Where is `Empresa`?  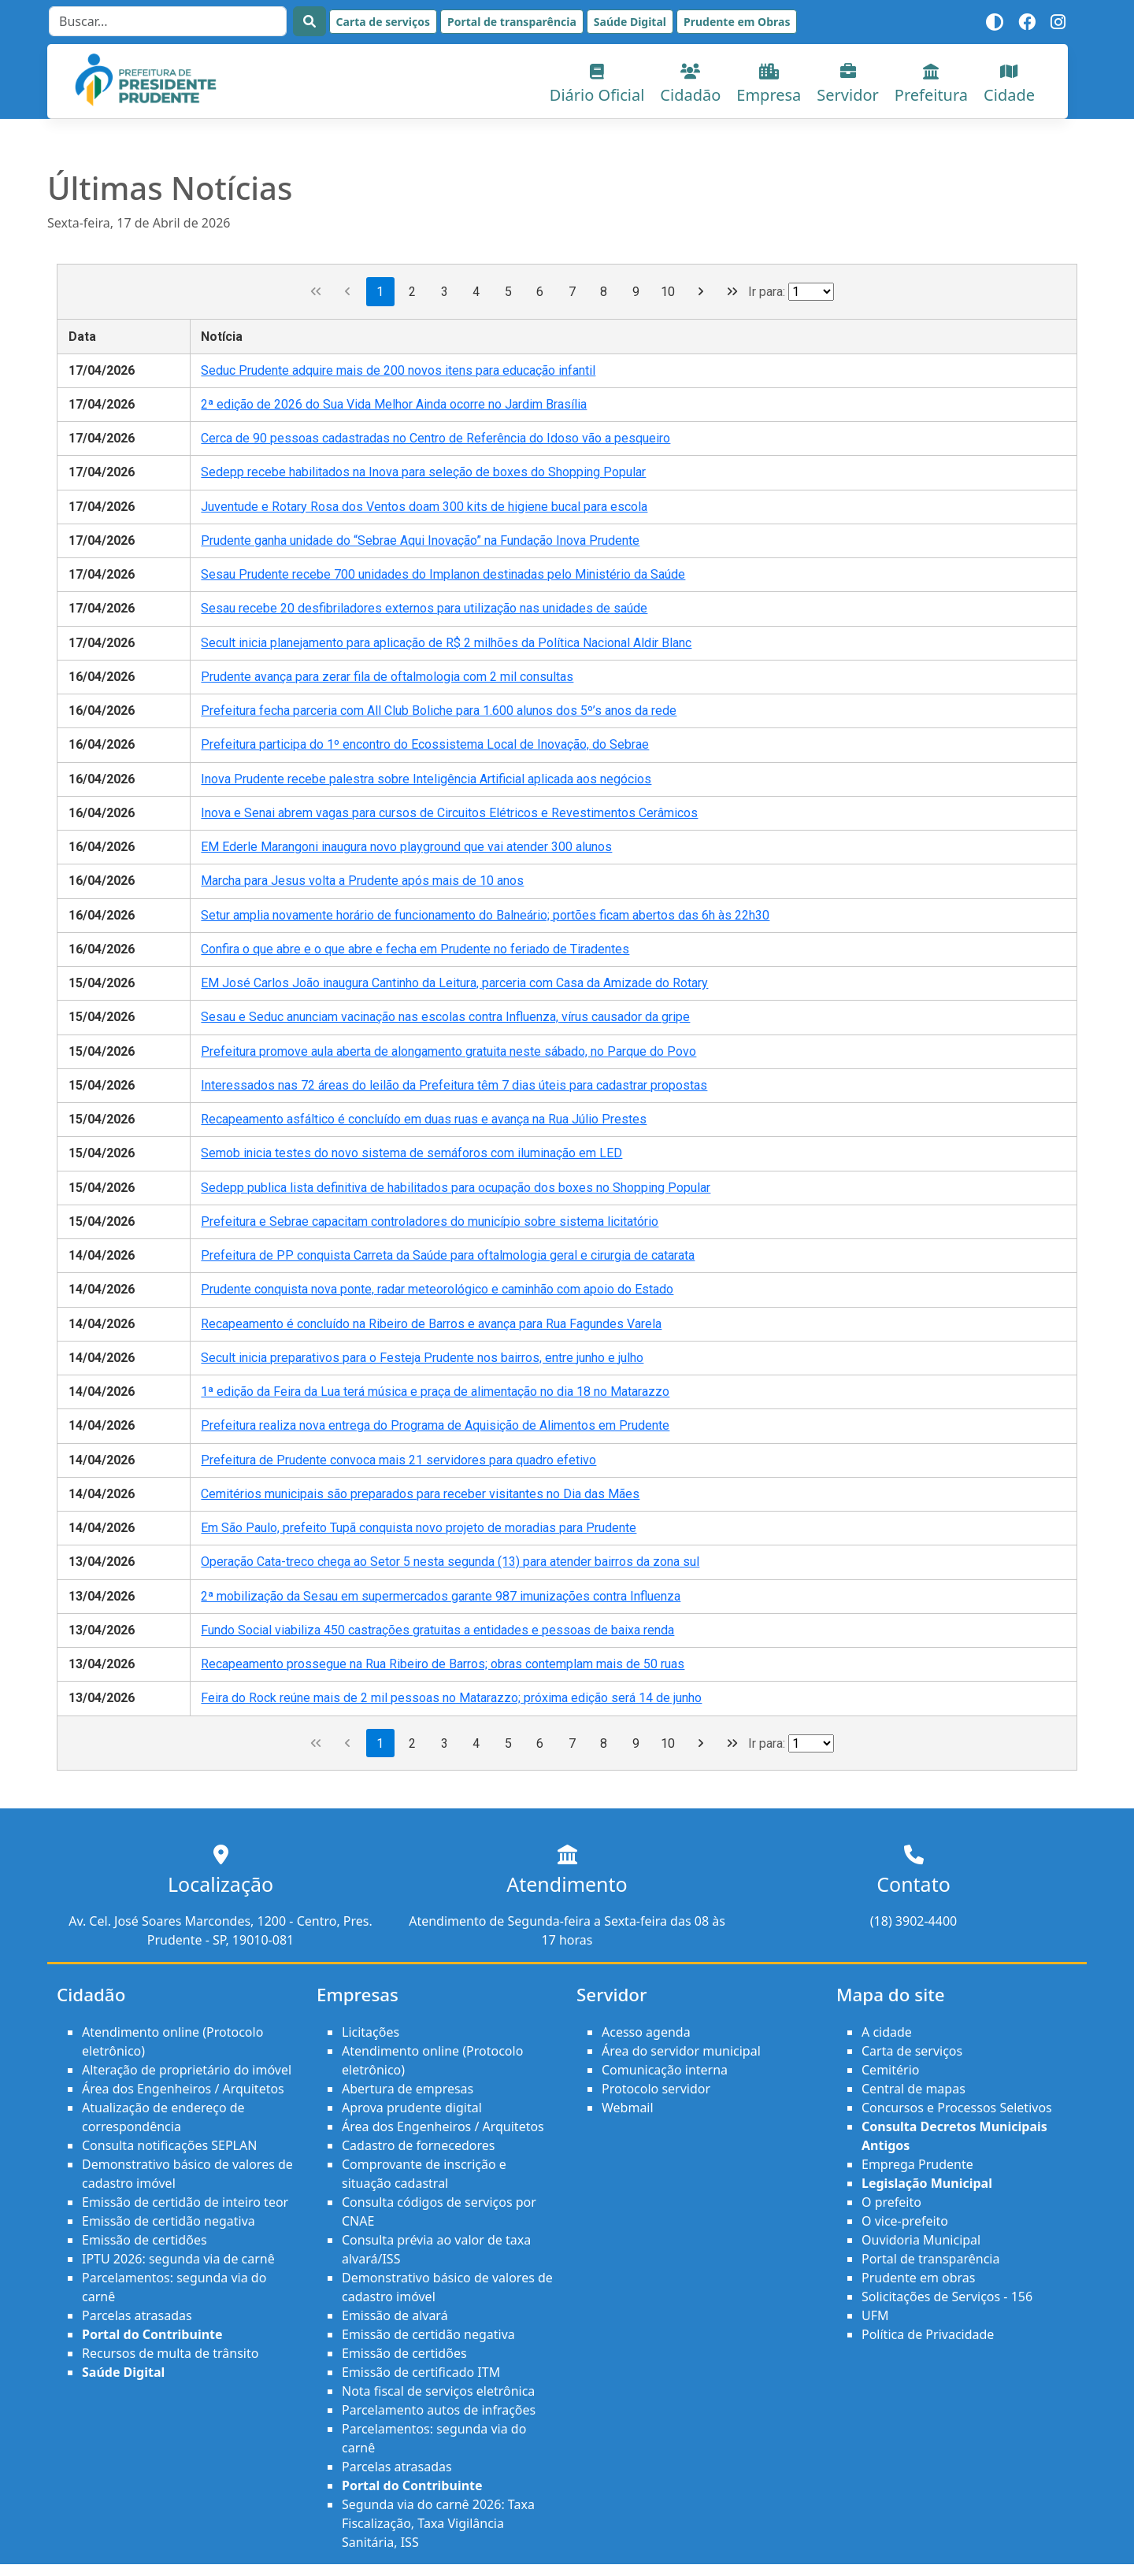
Empresa is located at coordinates (768, 84).